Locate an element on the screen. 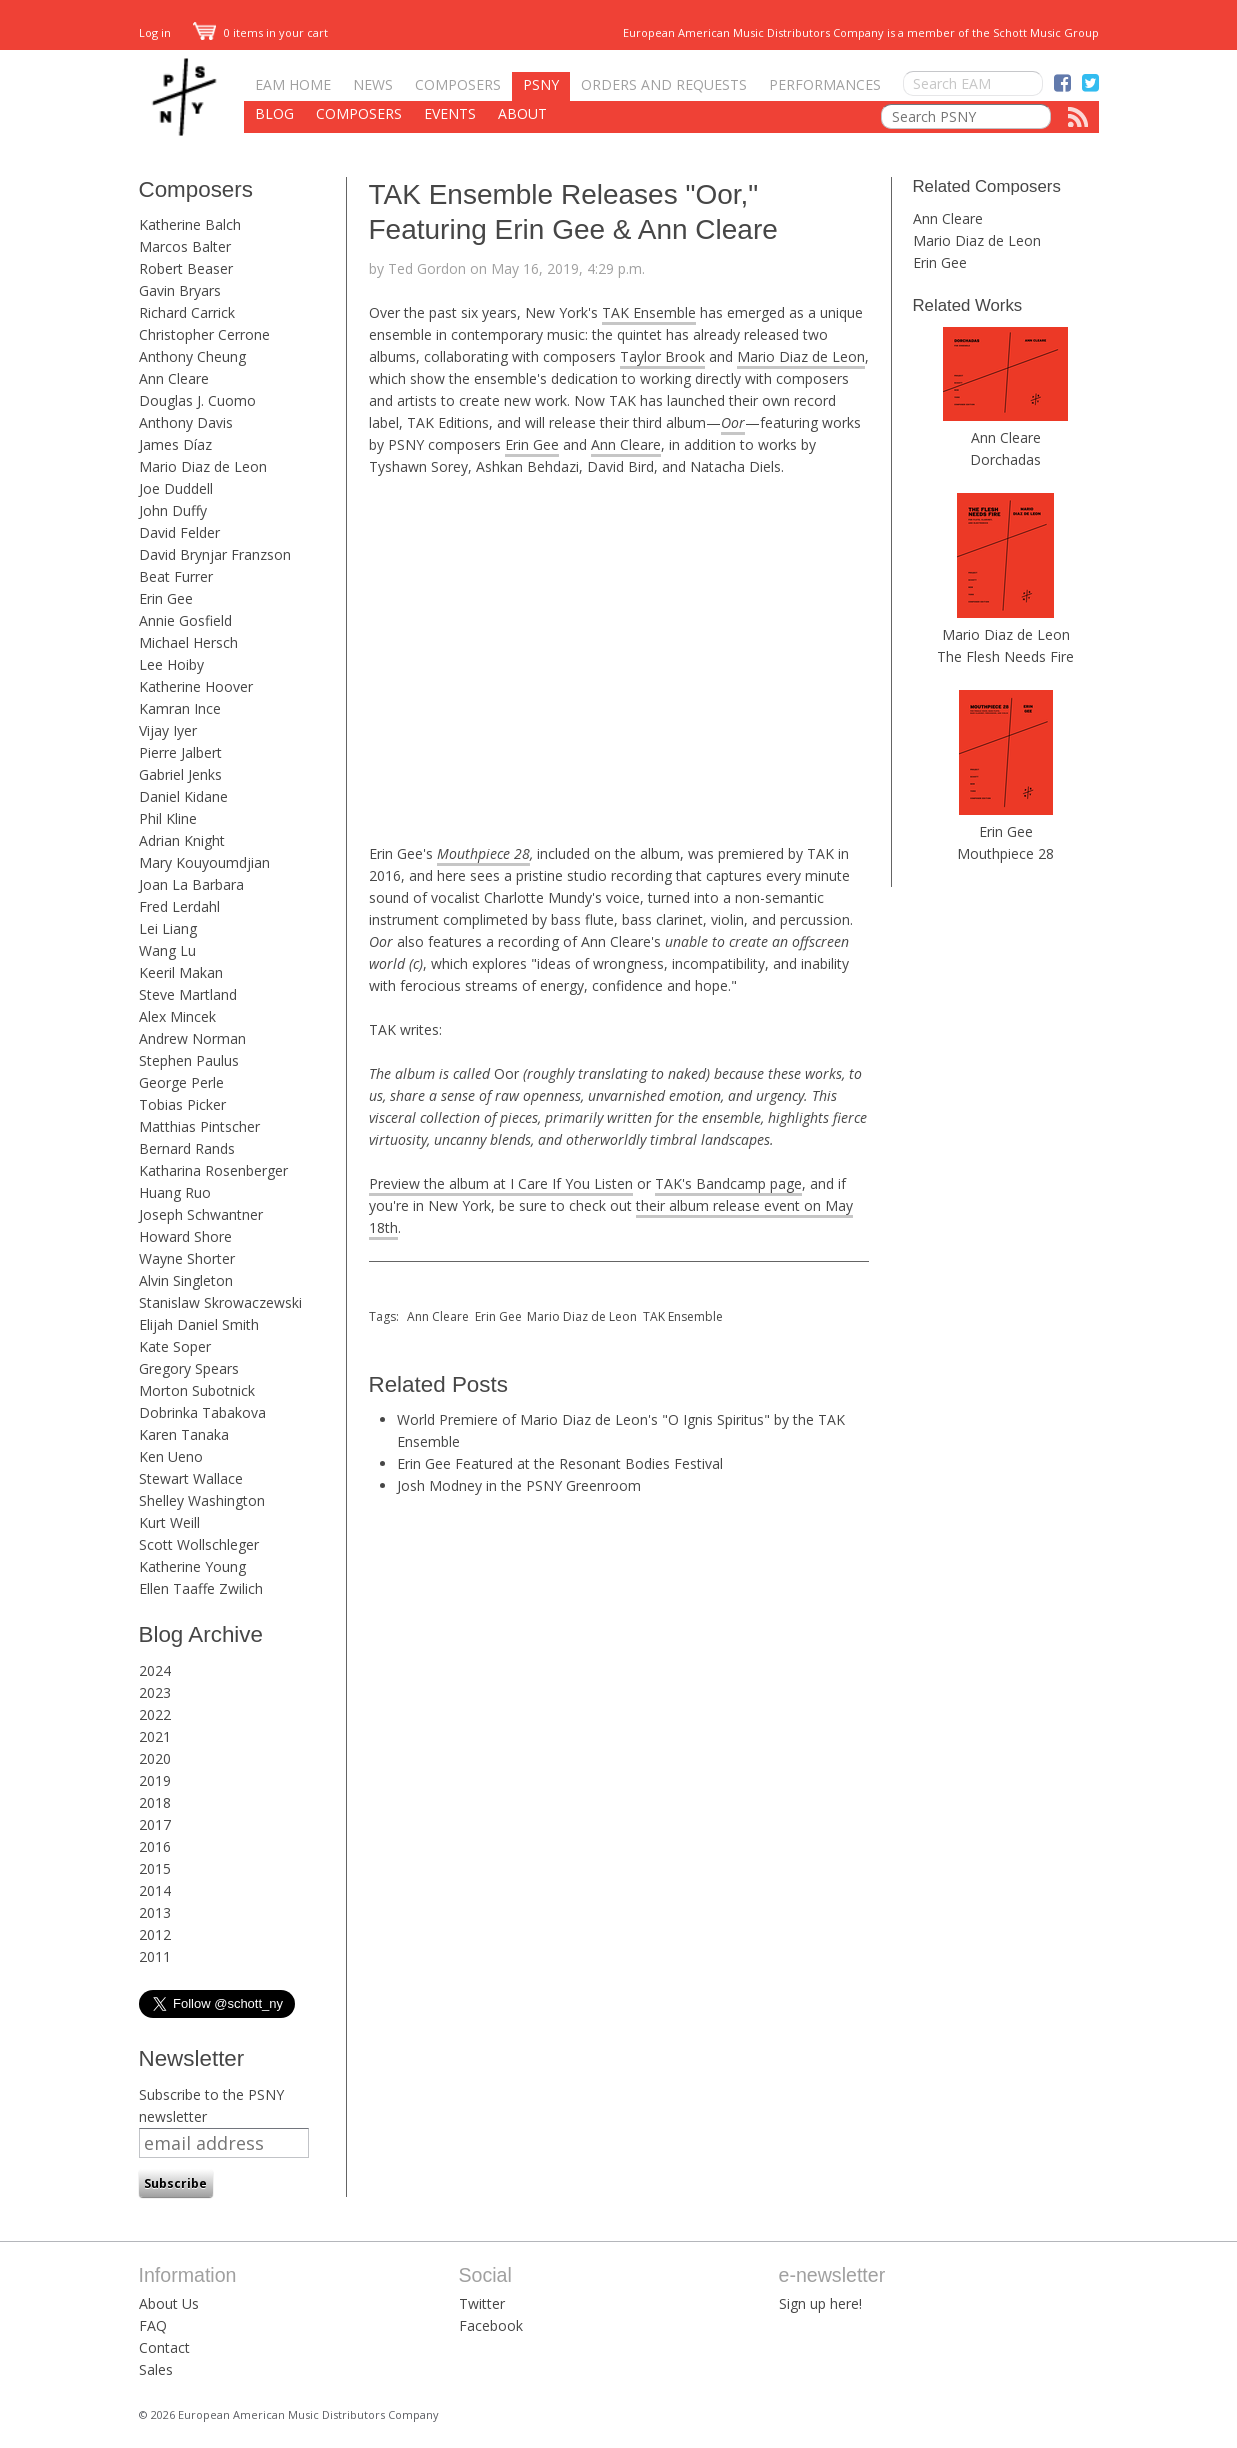 Image resolution: width=1237 pixels, height=2448 pixels. Gavin Bryars is located at coordinates (180, 290).